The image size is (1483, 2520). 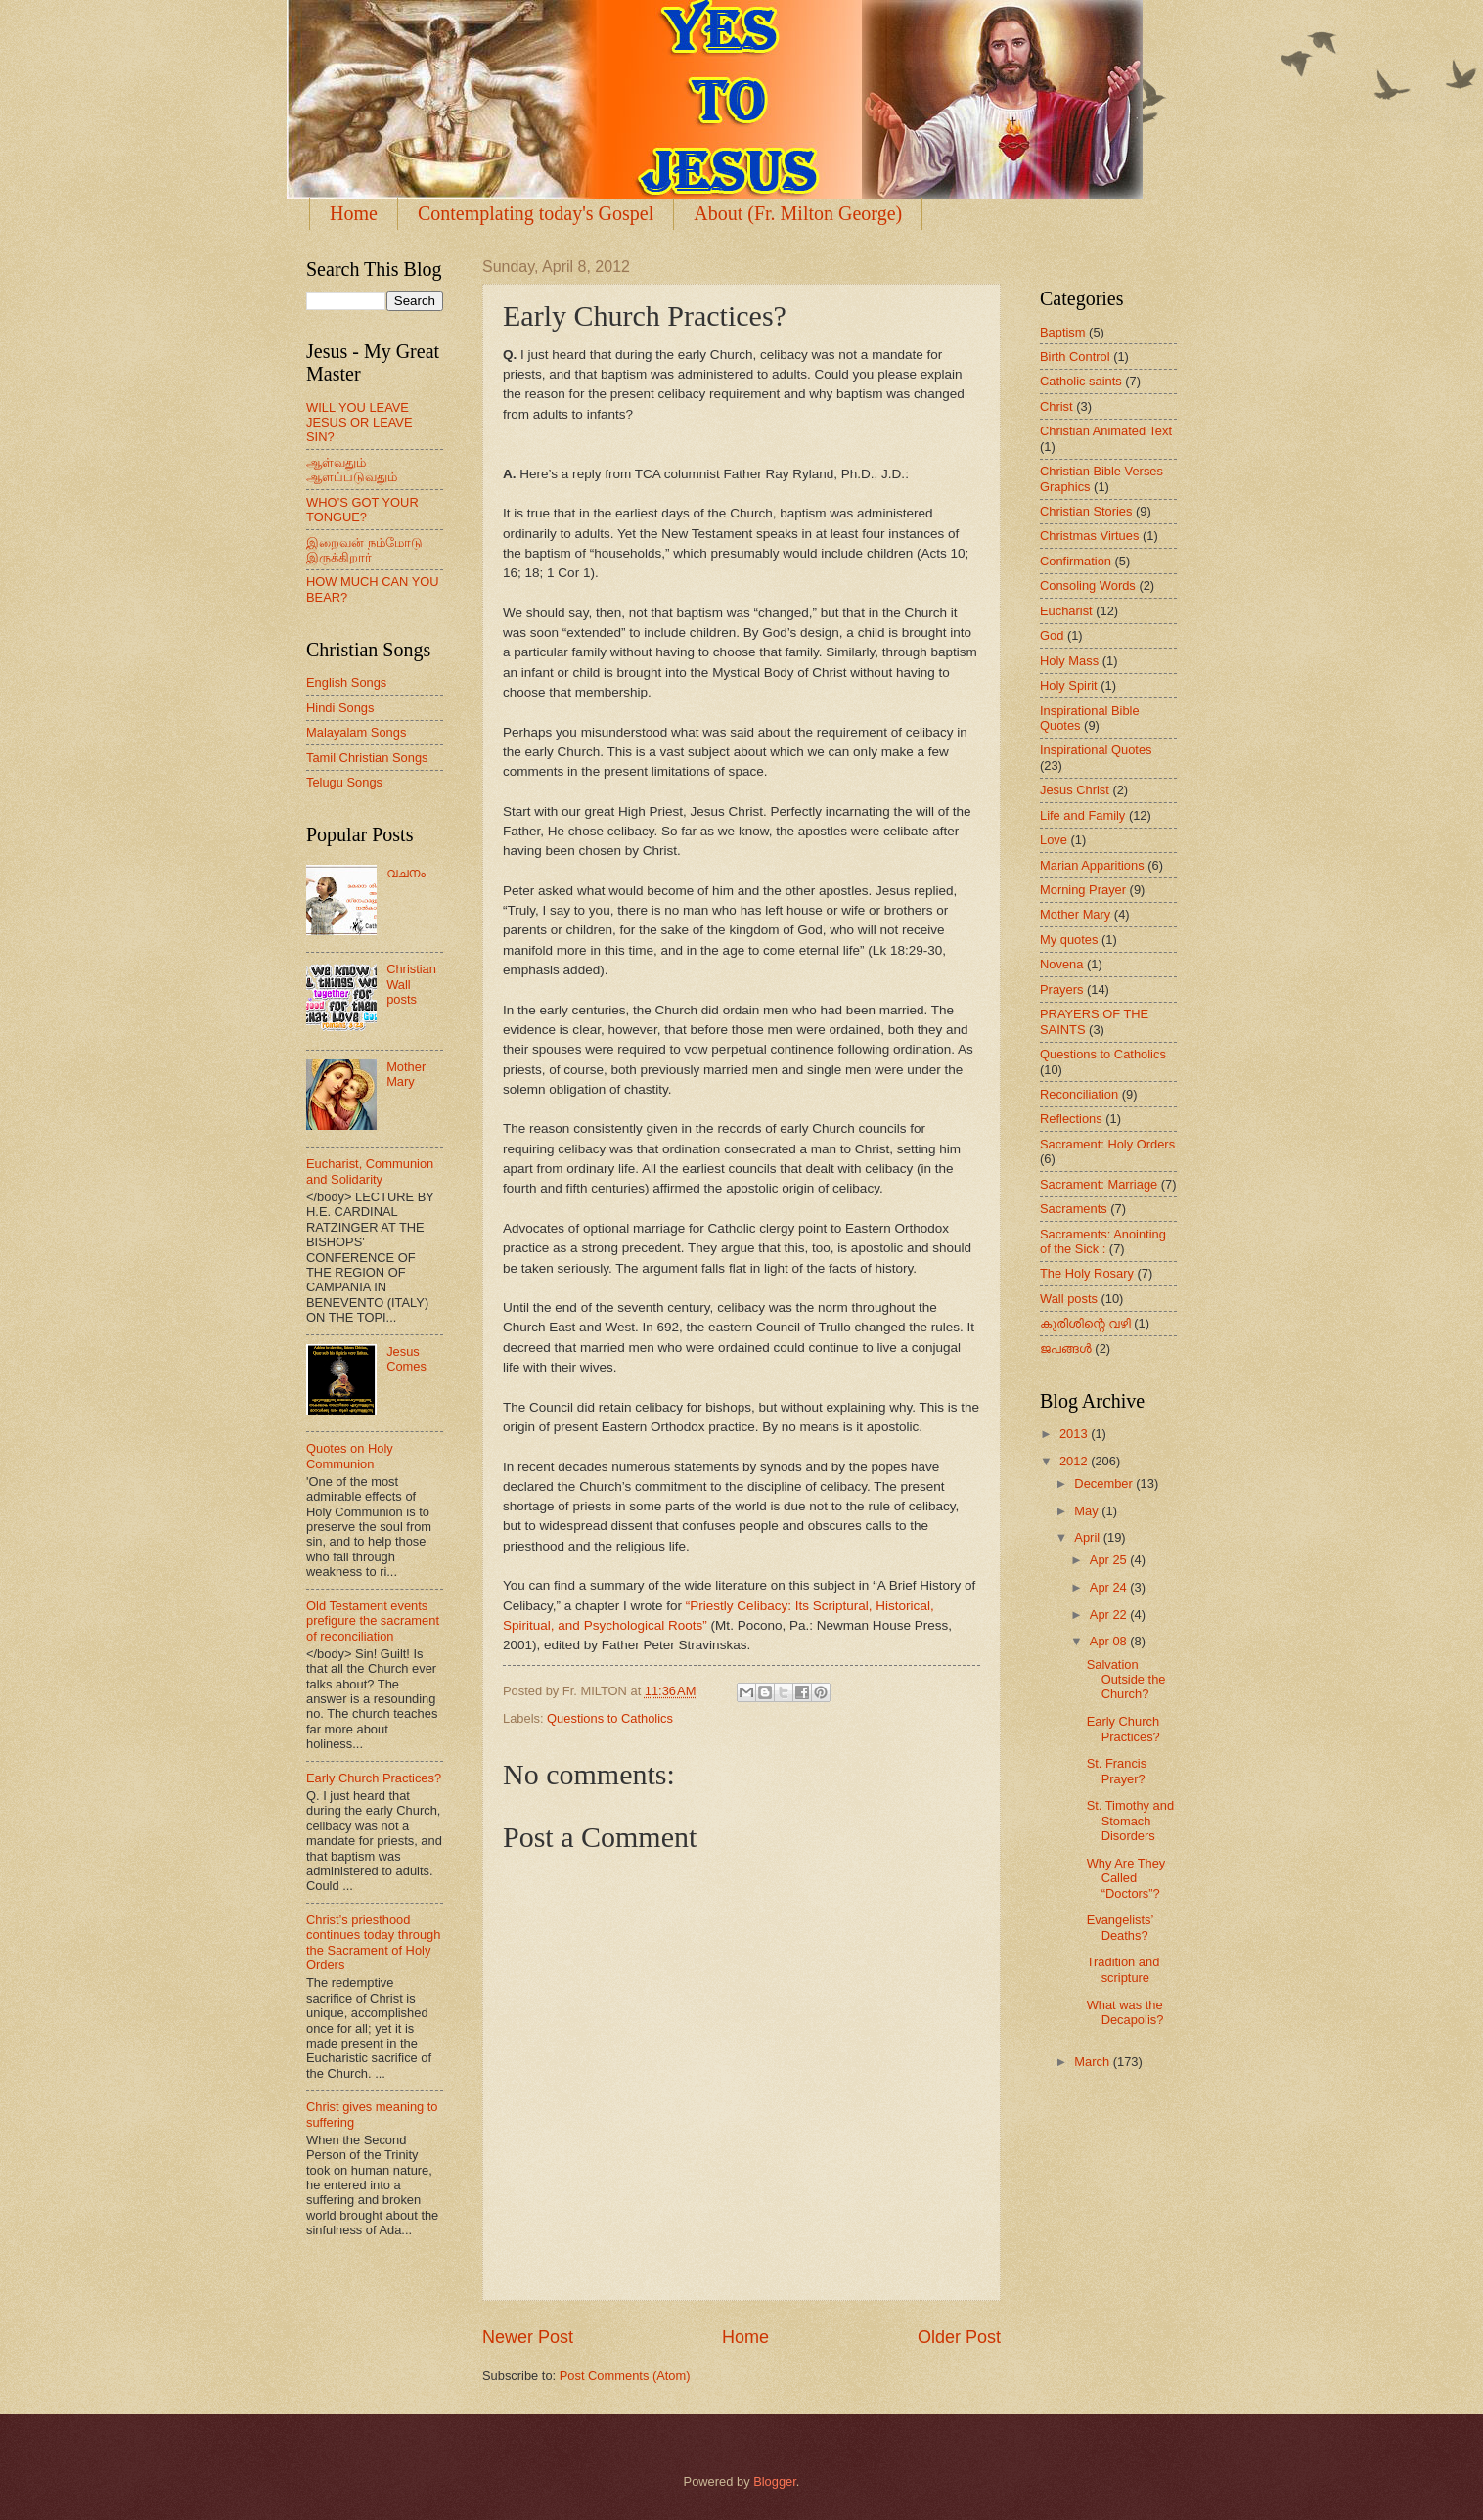 I want to click on Evangelists’ Deaths?, so click(x=1120, y=1927).